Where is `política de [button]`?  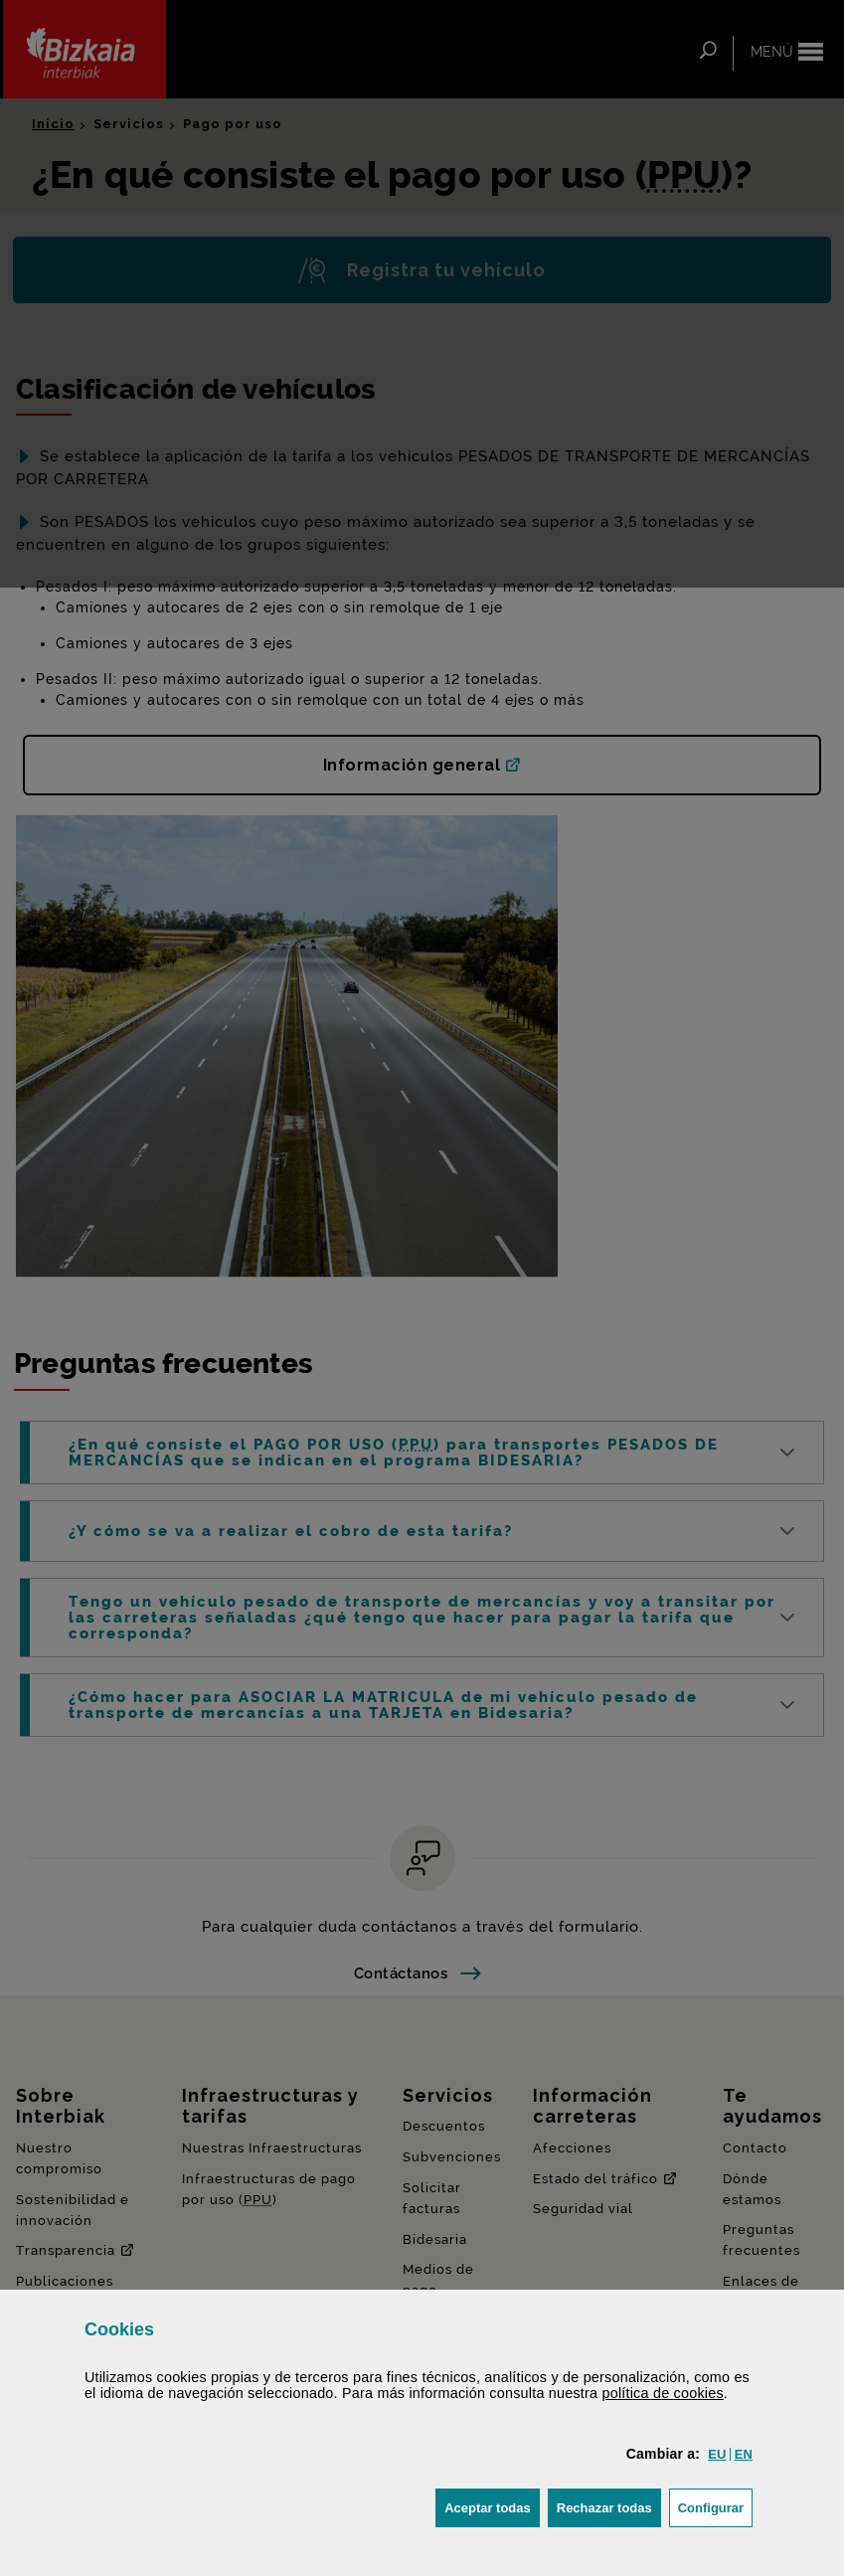 política de [button] is located at coordinates (662, 2393).